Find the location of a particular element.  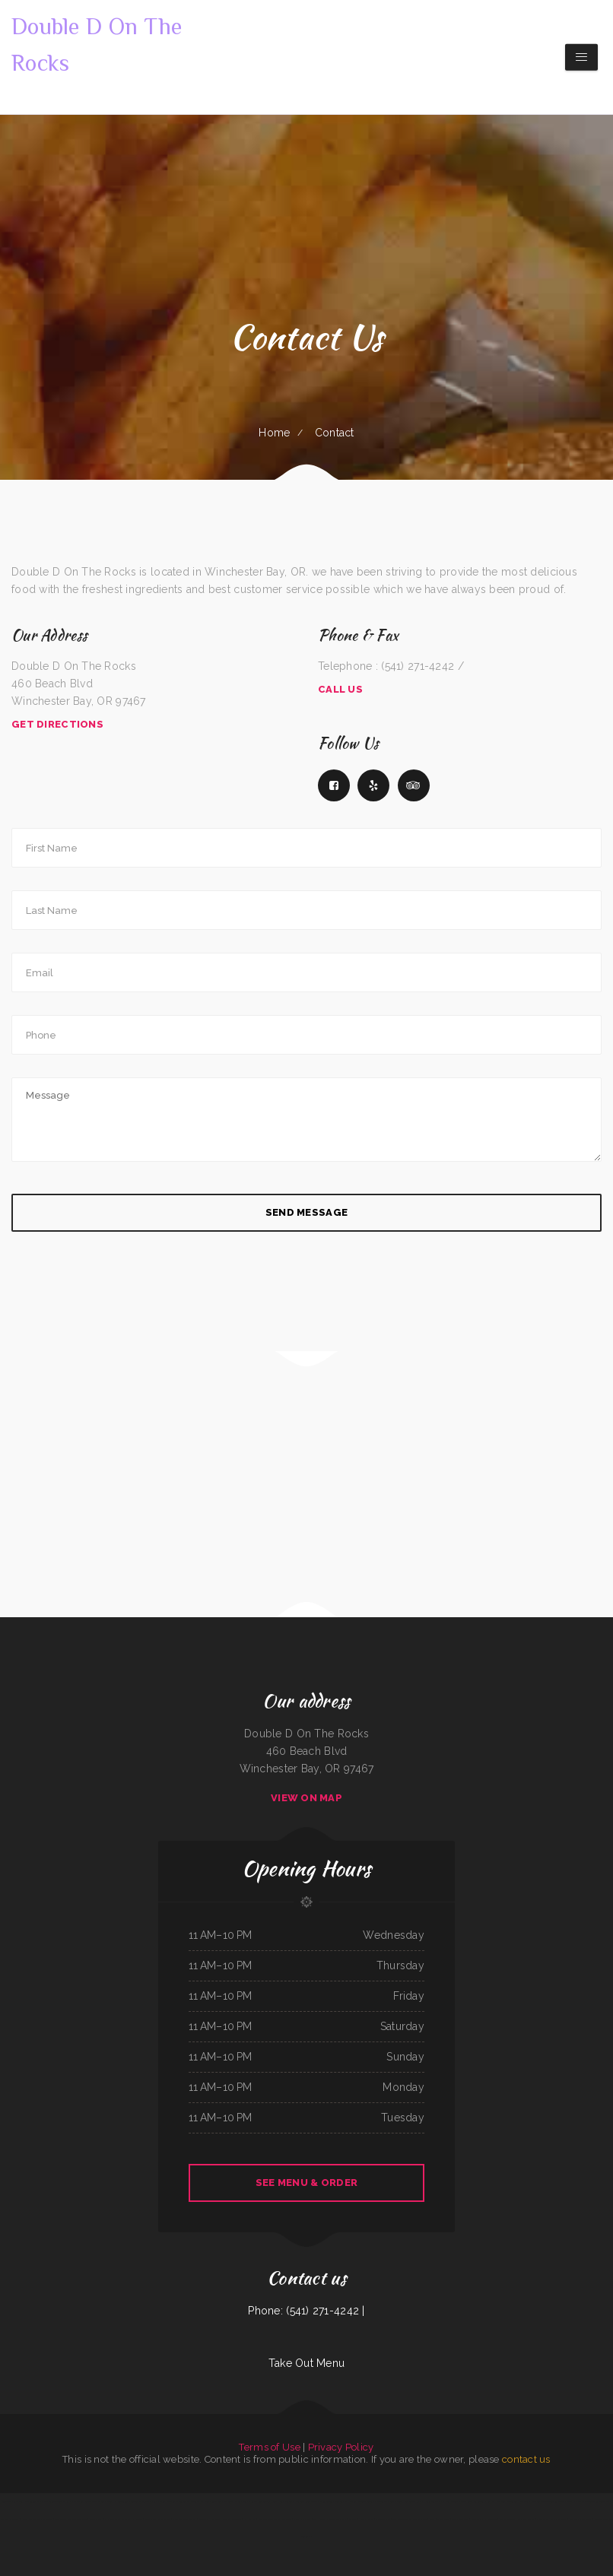

Rocky‘s is located at coordinates (420, 2501).